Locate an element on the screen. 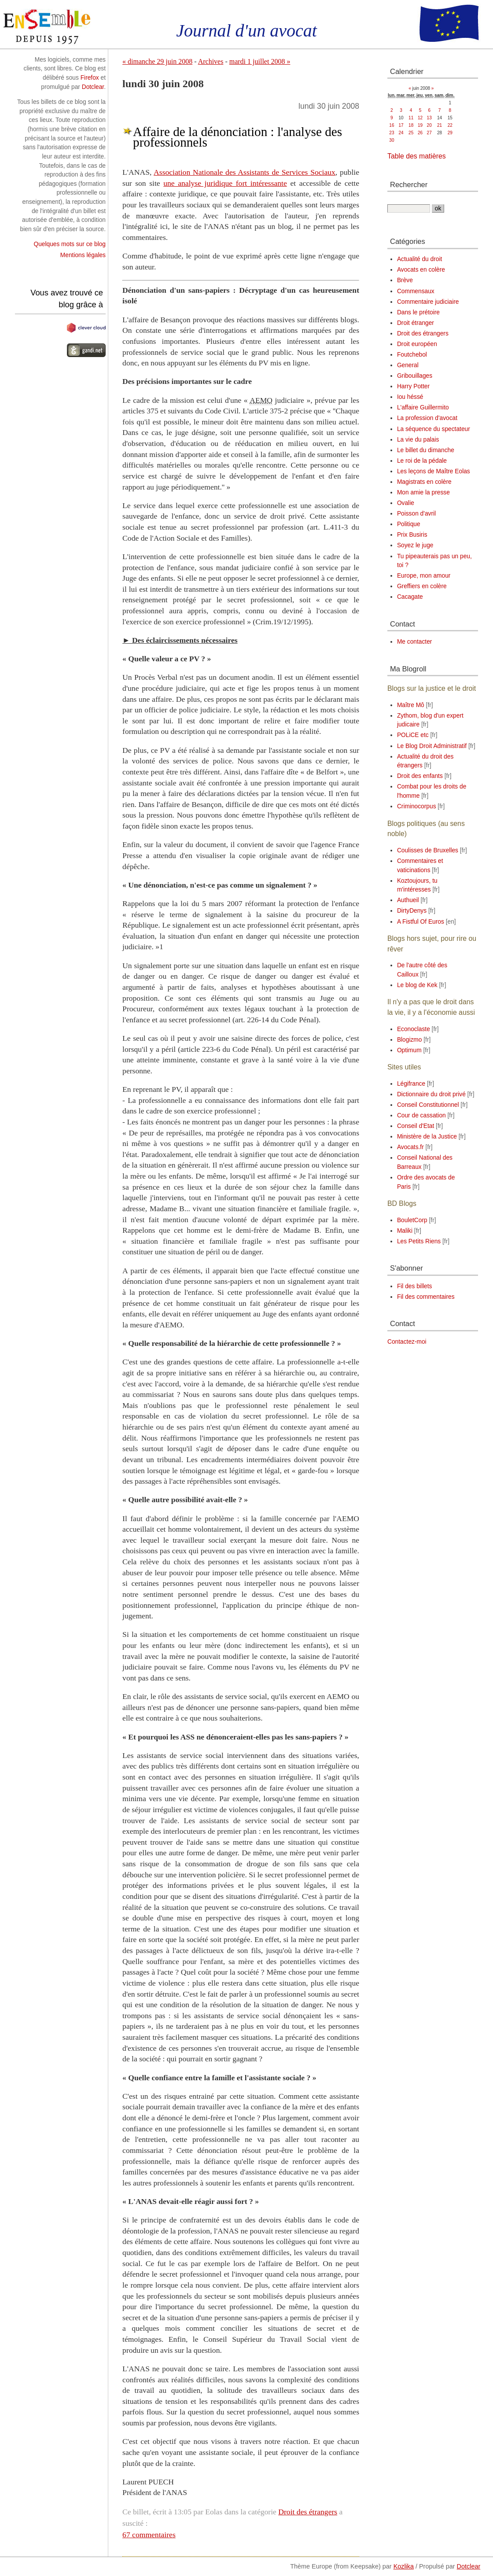 Image resolution: width=493 pixels, height=2576 pixels. Europe, mon amour is located at coordinates (424, 575).